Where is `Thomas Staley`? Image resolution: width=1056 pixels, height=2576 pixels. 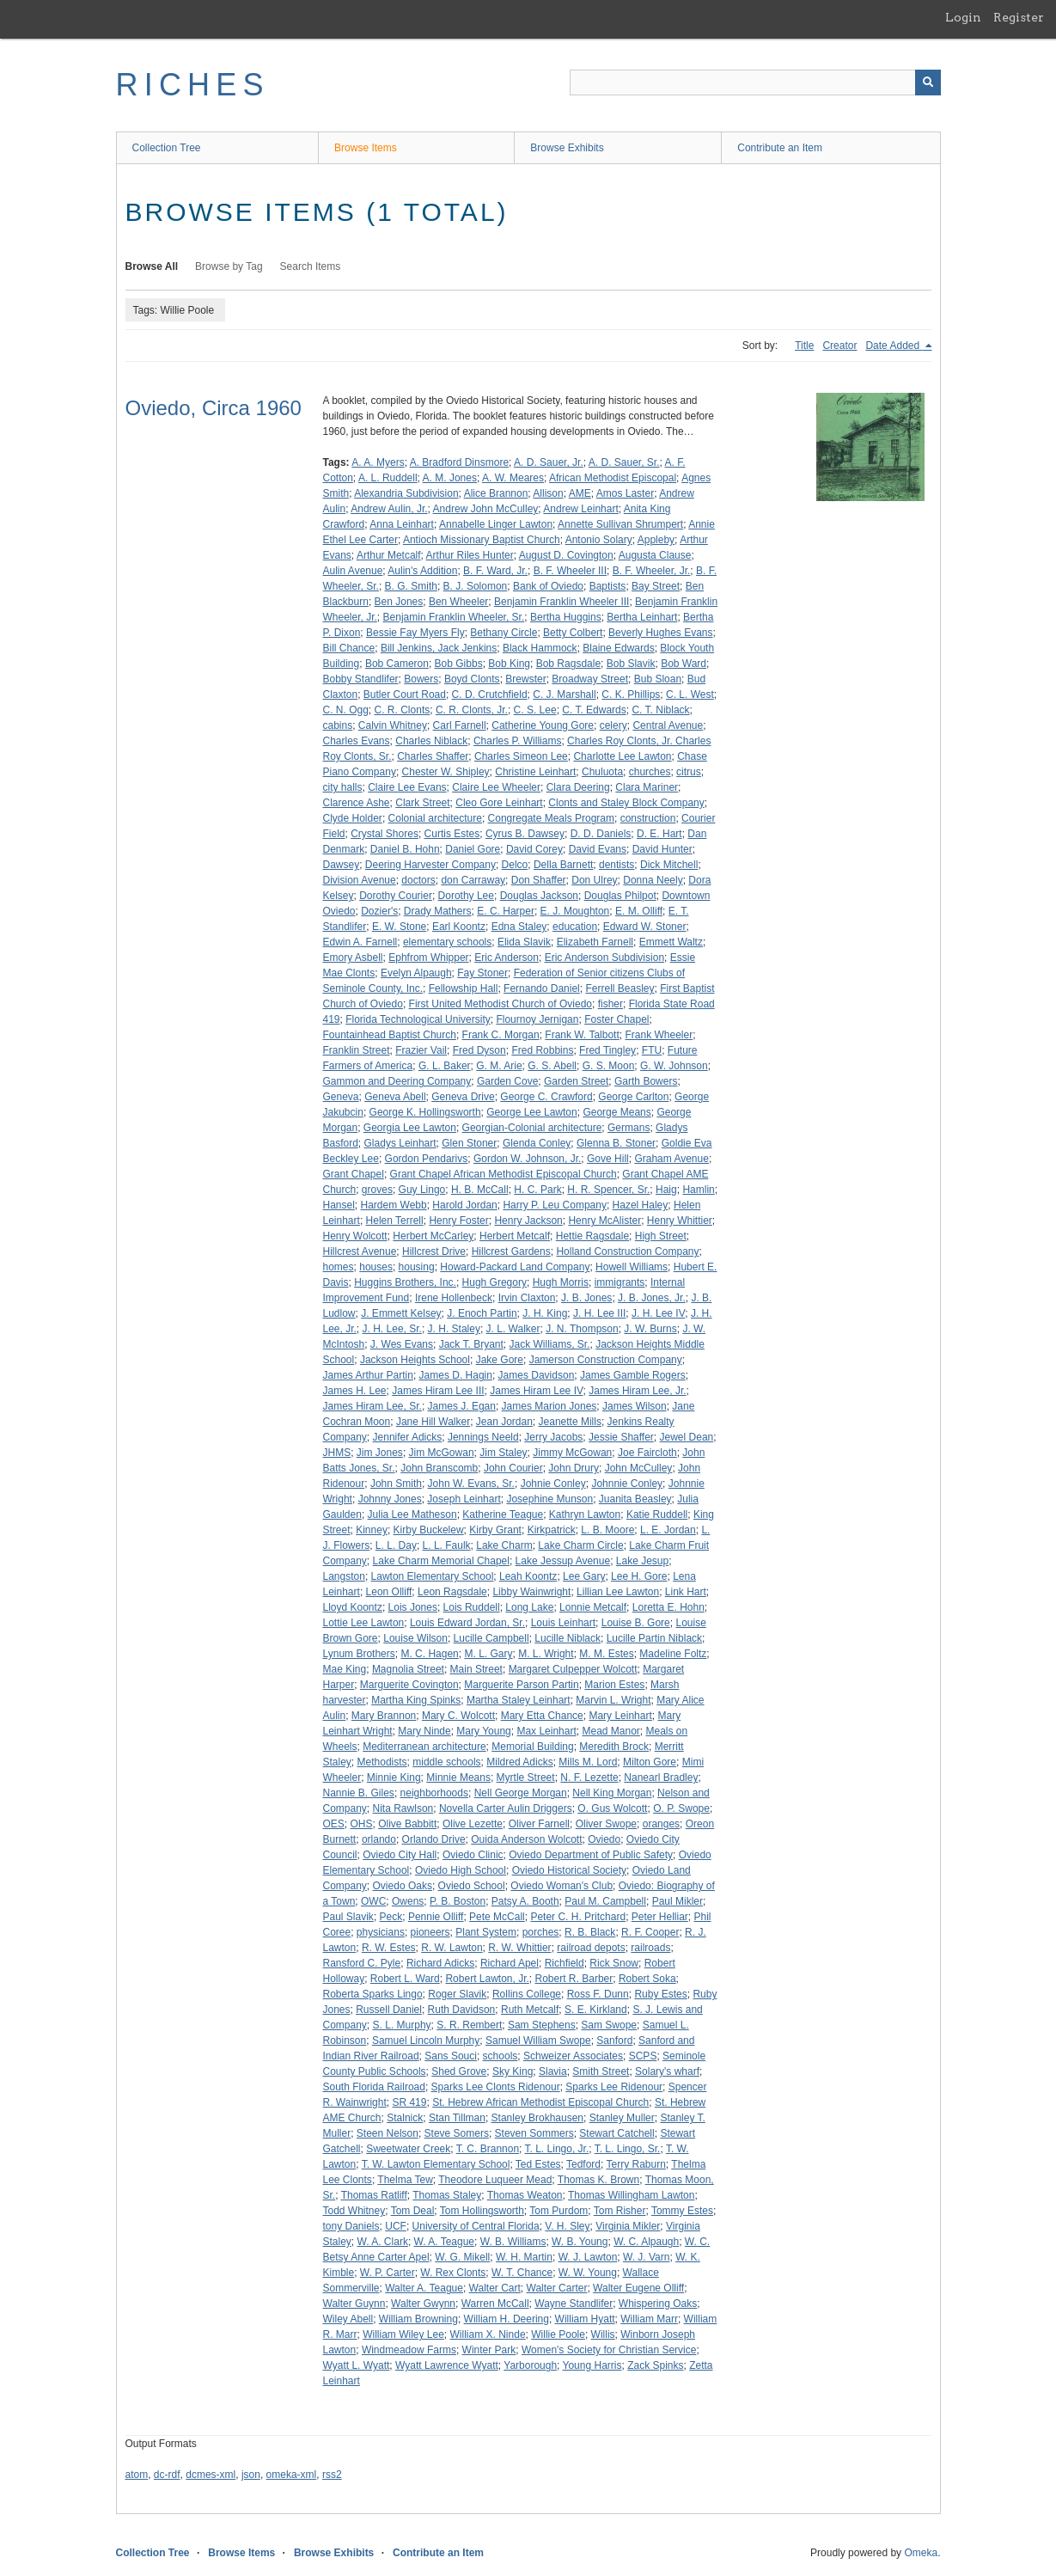
Thomas Staley is located at coordinates (446, 2195).